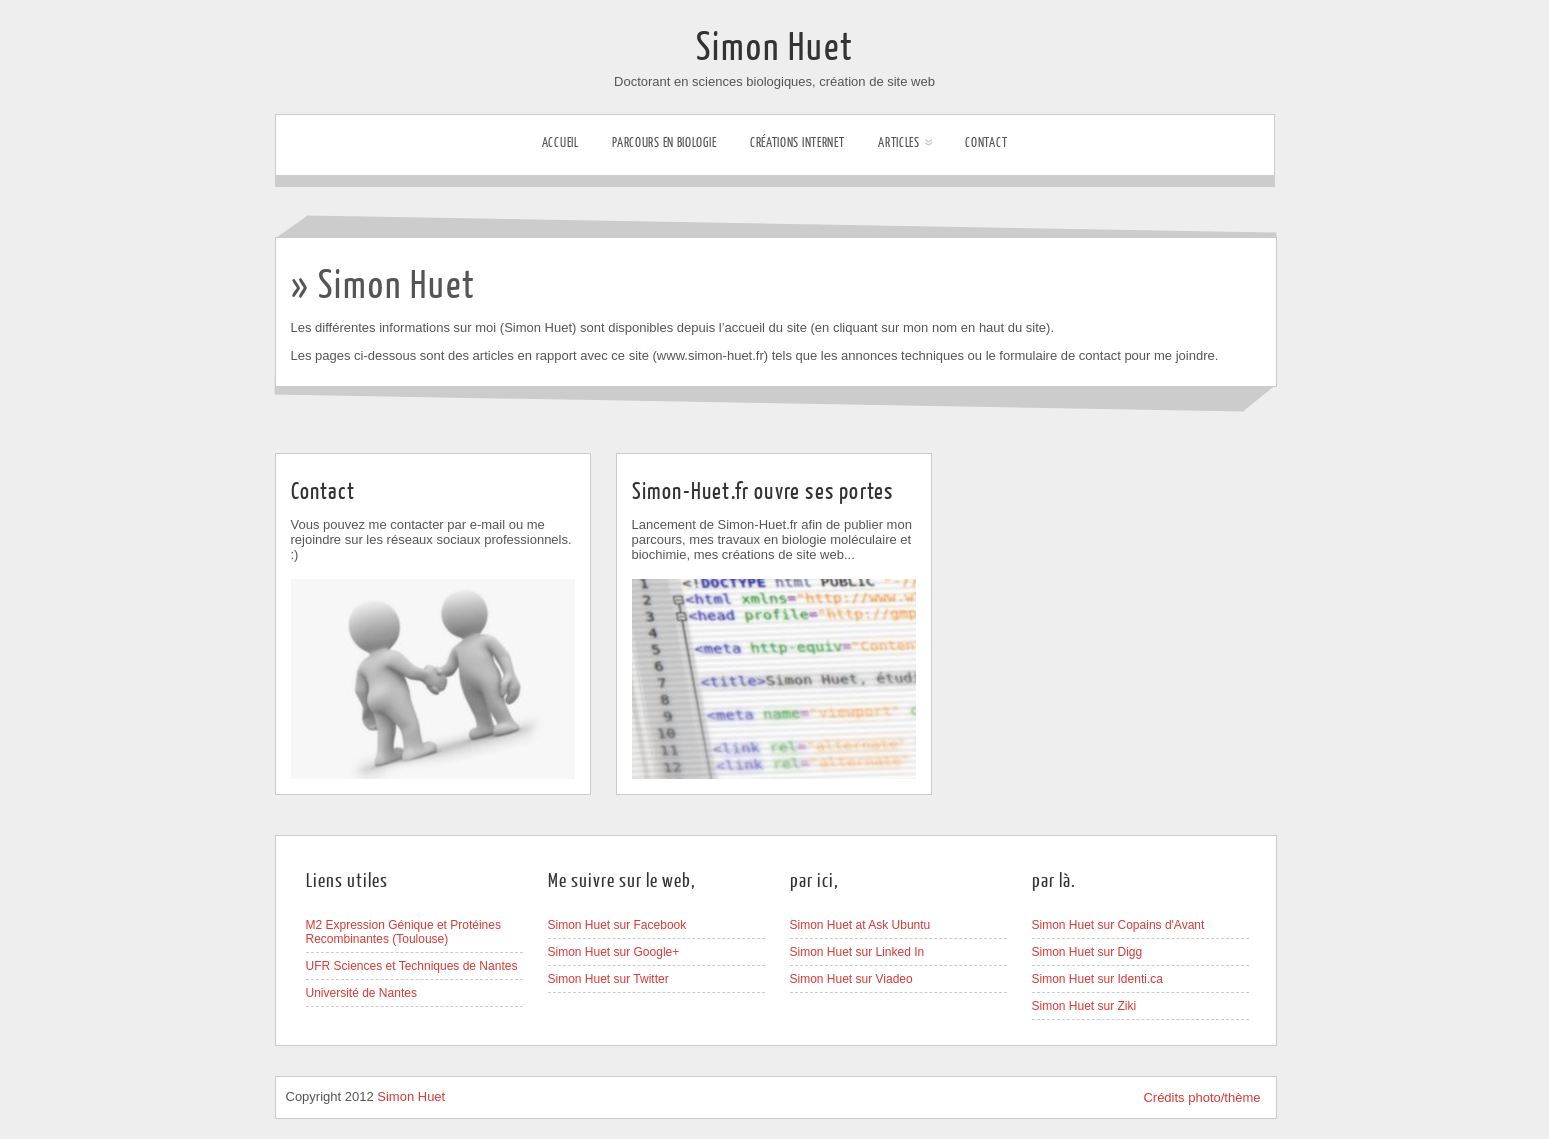  Describe the element at coordinates (614, 952) in the screenshot. I see `Simon Huet sur Google+` at that location.